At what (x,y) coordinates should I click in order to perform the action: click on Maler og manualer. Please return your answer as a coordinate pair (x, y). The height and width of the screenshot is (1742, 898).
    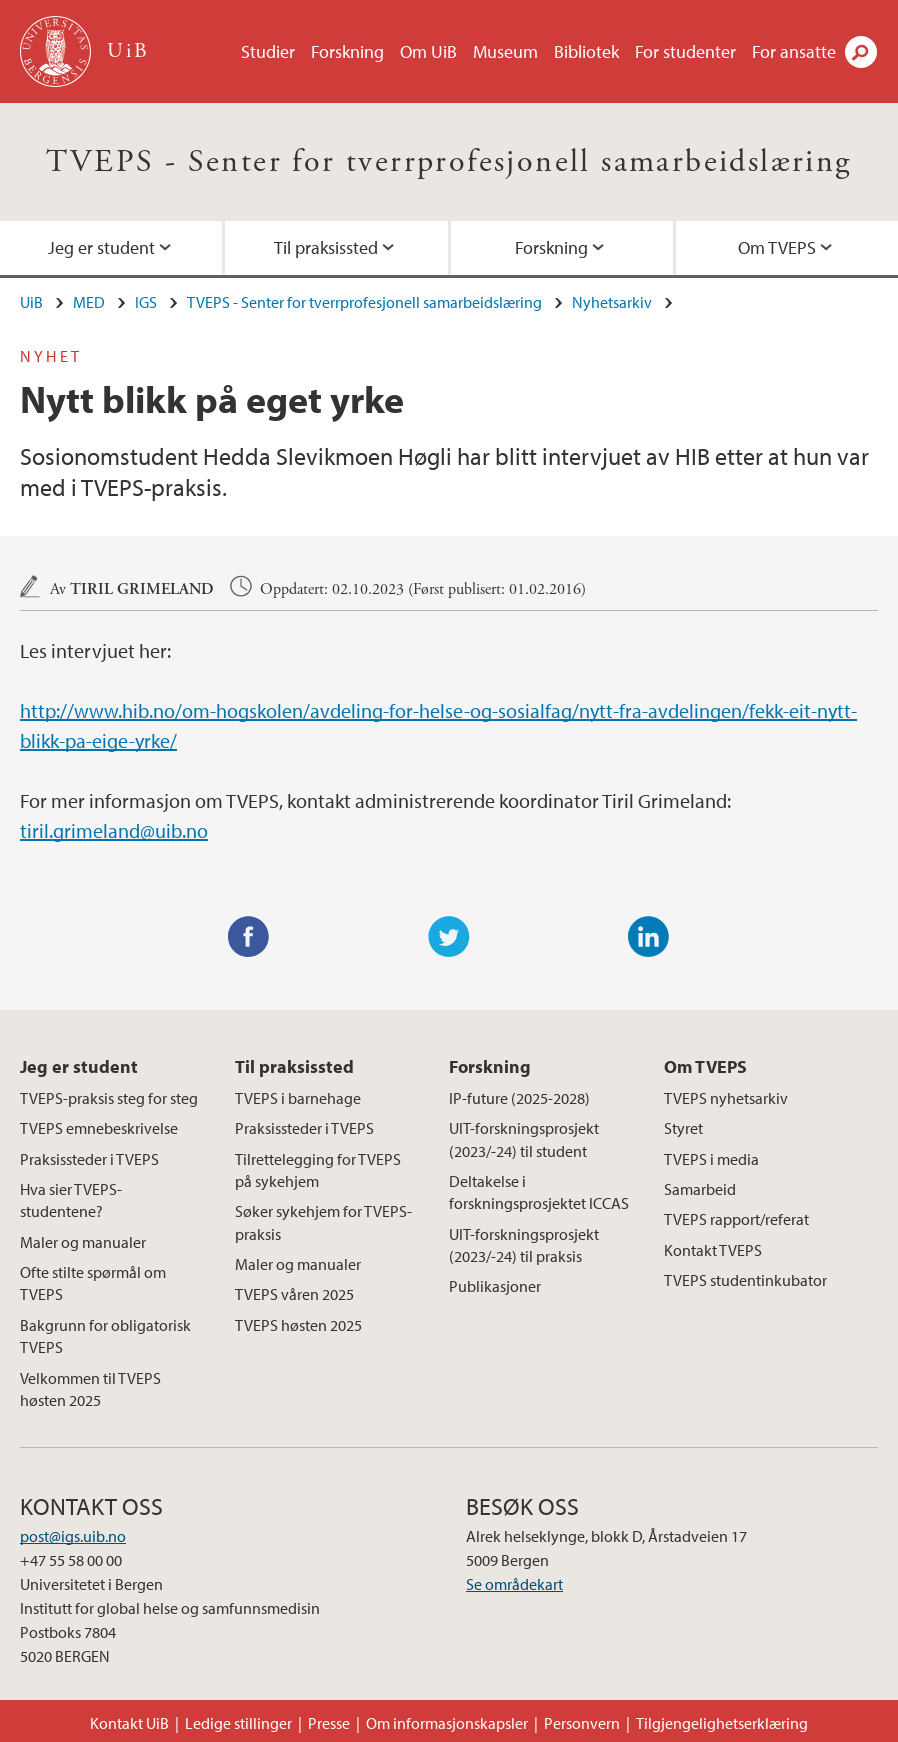
    Looking at the image, I should click on (83, 1242).